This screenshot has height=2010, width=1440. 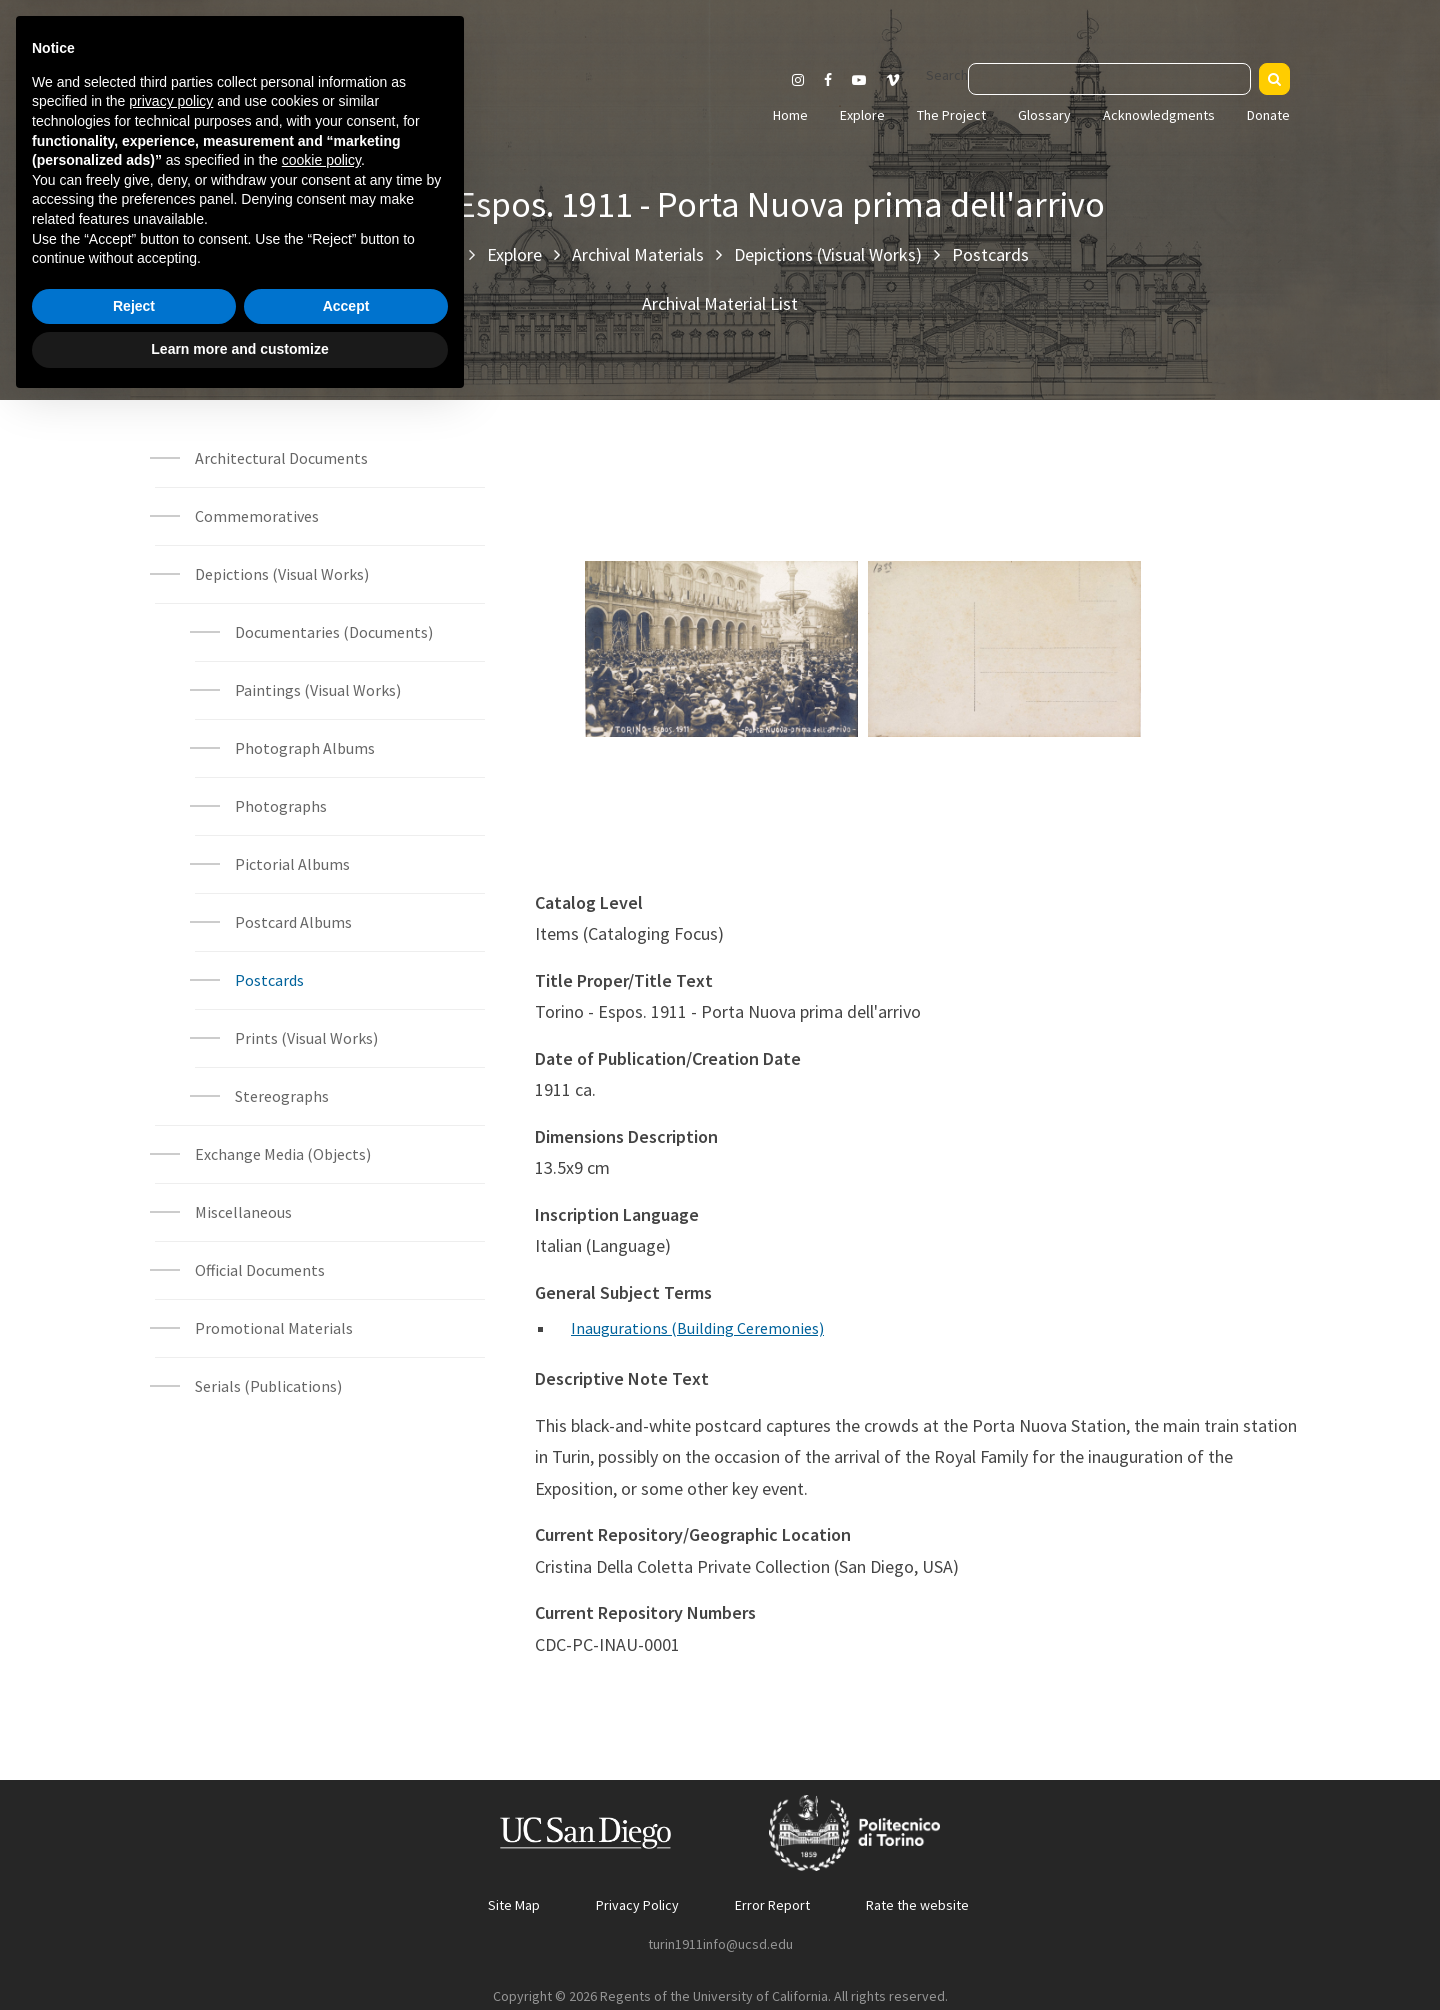 I want to click on Stereographs, so click(x=282, y=1096).